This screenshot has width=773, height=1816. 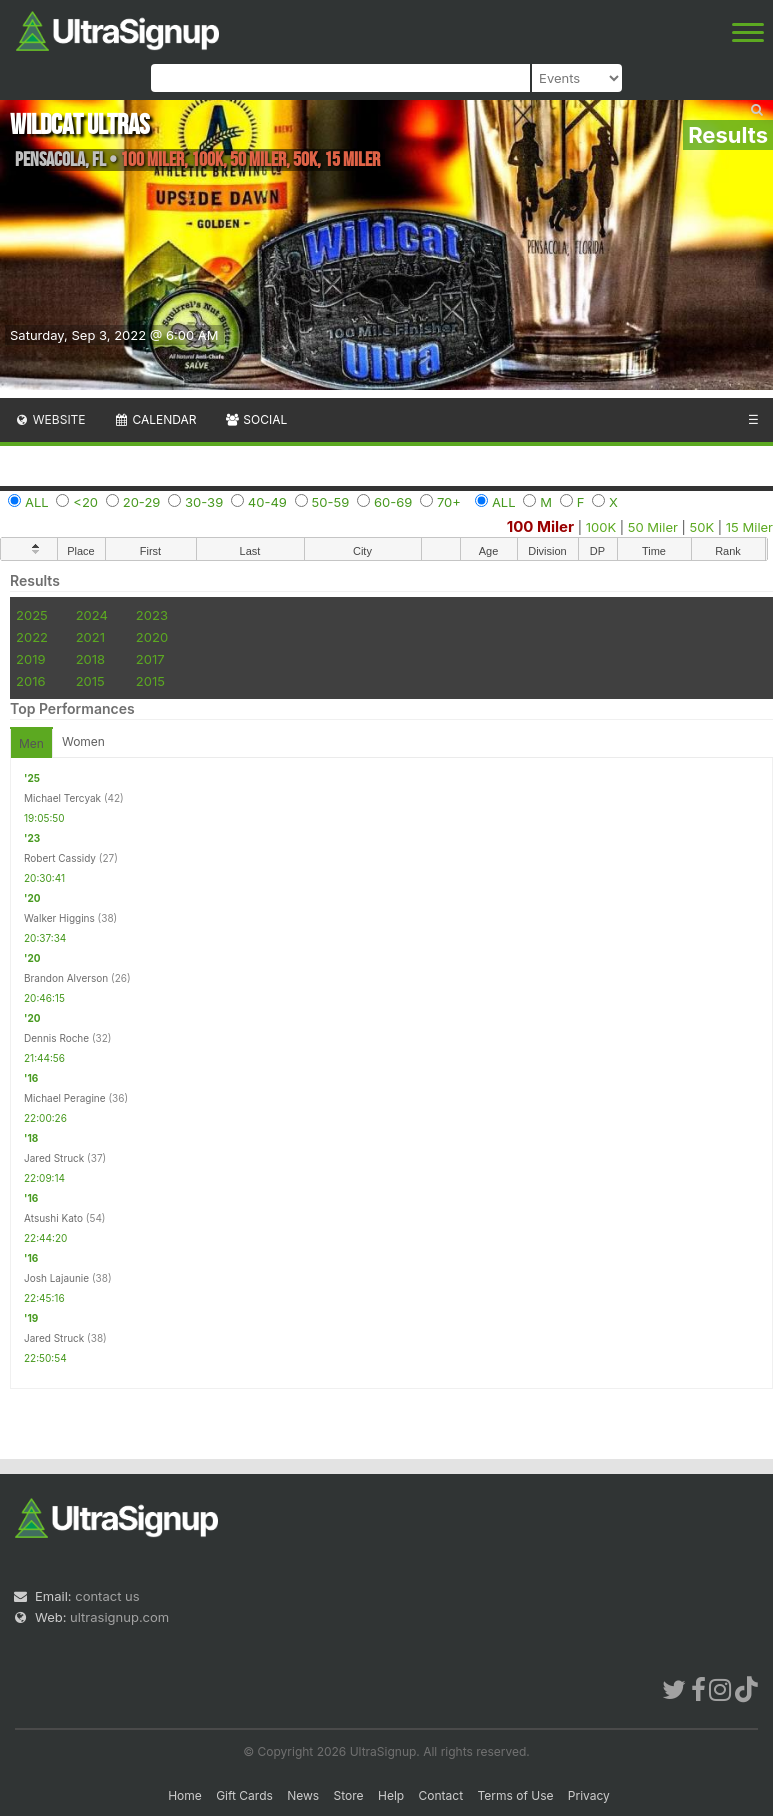 I want to click on Social, so click(x=255, y=419).